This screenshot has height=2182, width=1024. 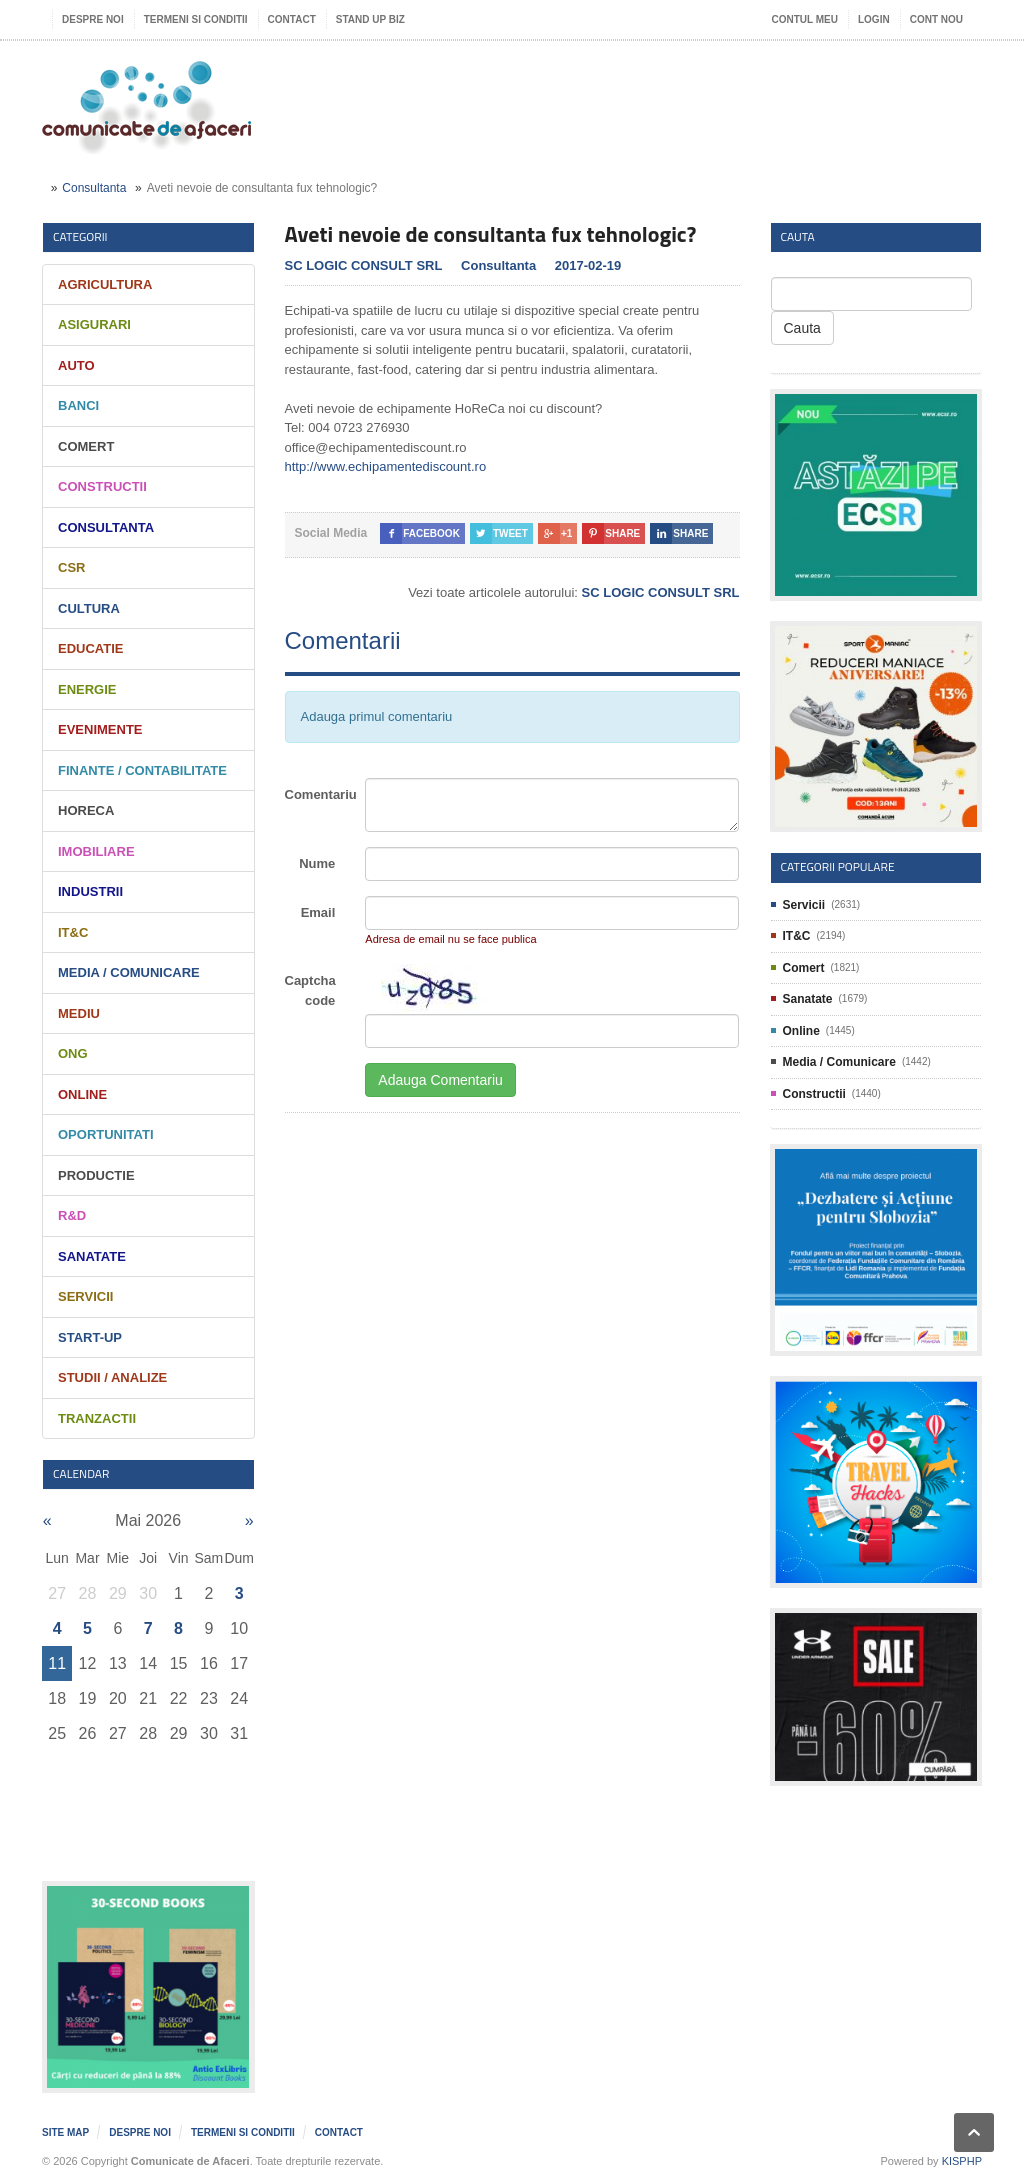 What do you see at coordinates (82, 1094) in the screenshot?
I see `Online` at bounding box center [82, 1094].